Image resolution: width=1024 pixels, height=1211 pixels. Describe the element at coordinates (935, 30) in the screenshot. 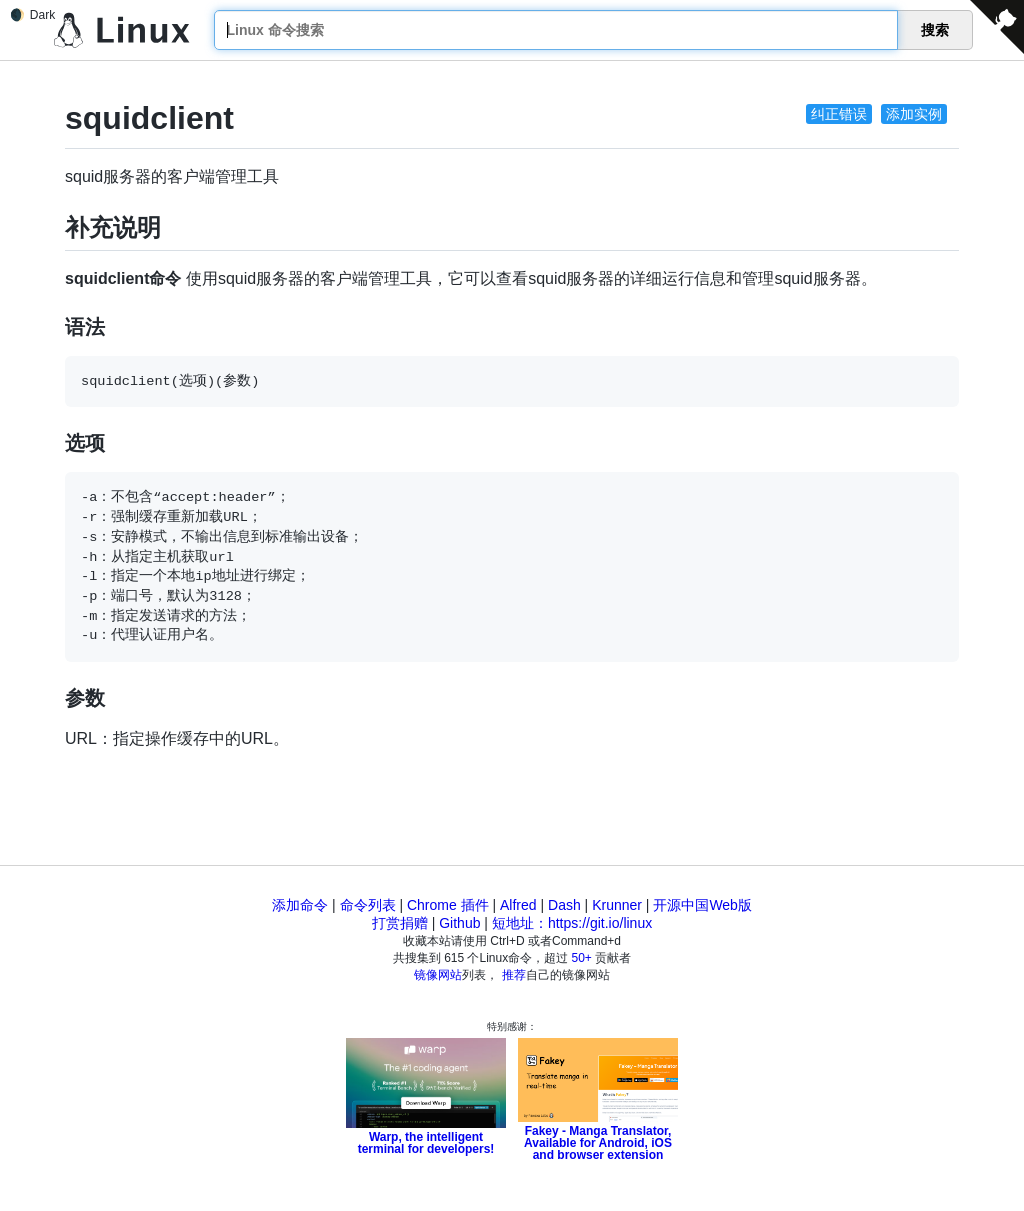

I see `搜索` at that location.